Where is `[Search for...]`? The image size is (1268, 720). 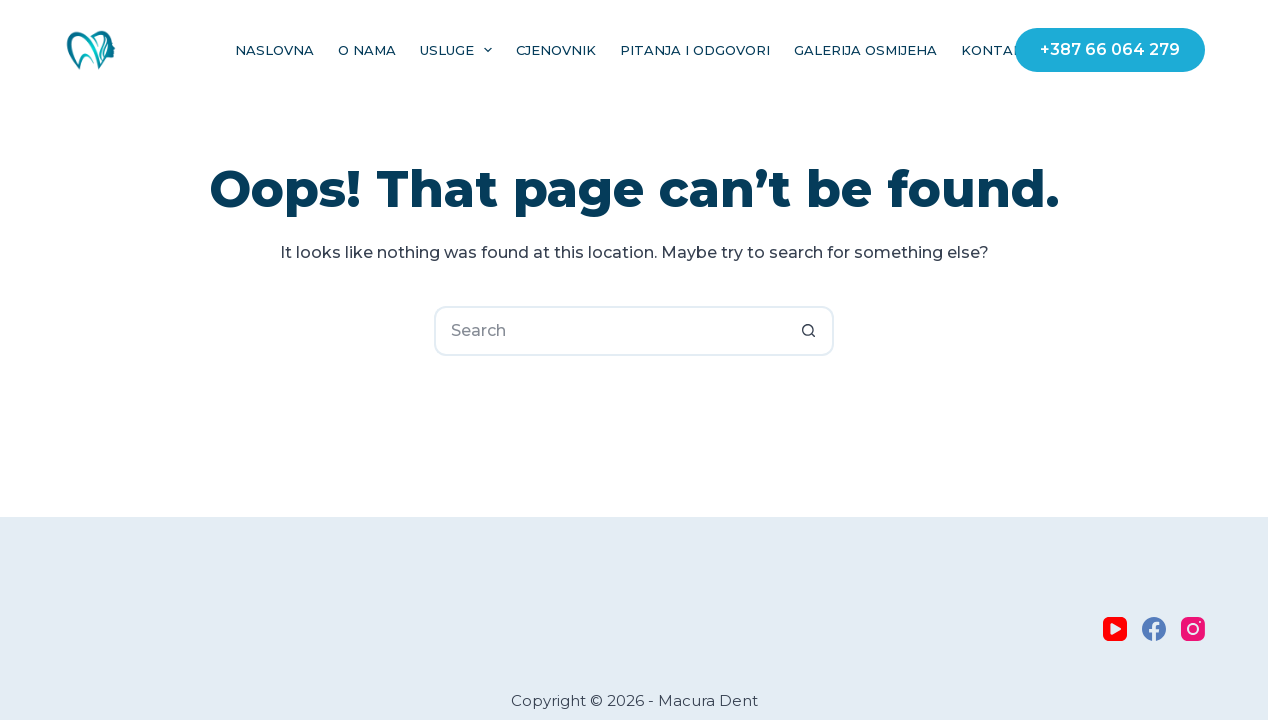 [Search for...] is located at coordinates (609, 331).